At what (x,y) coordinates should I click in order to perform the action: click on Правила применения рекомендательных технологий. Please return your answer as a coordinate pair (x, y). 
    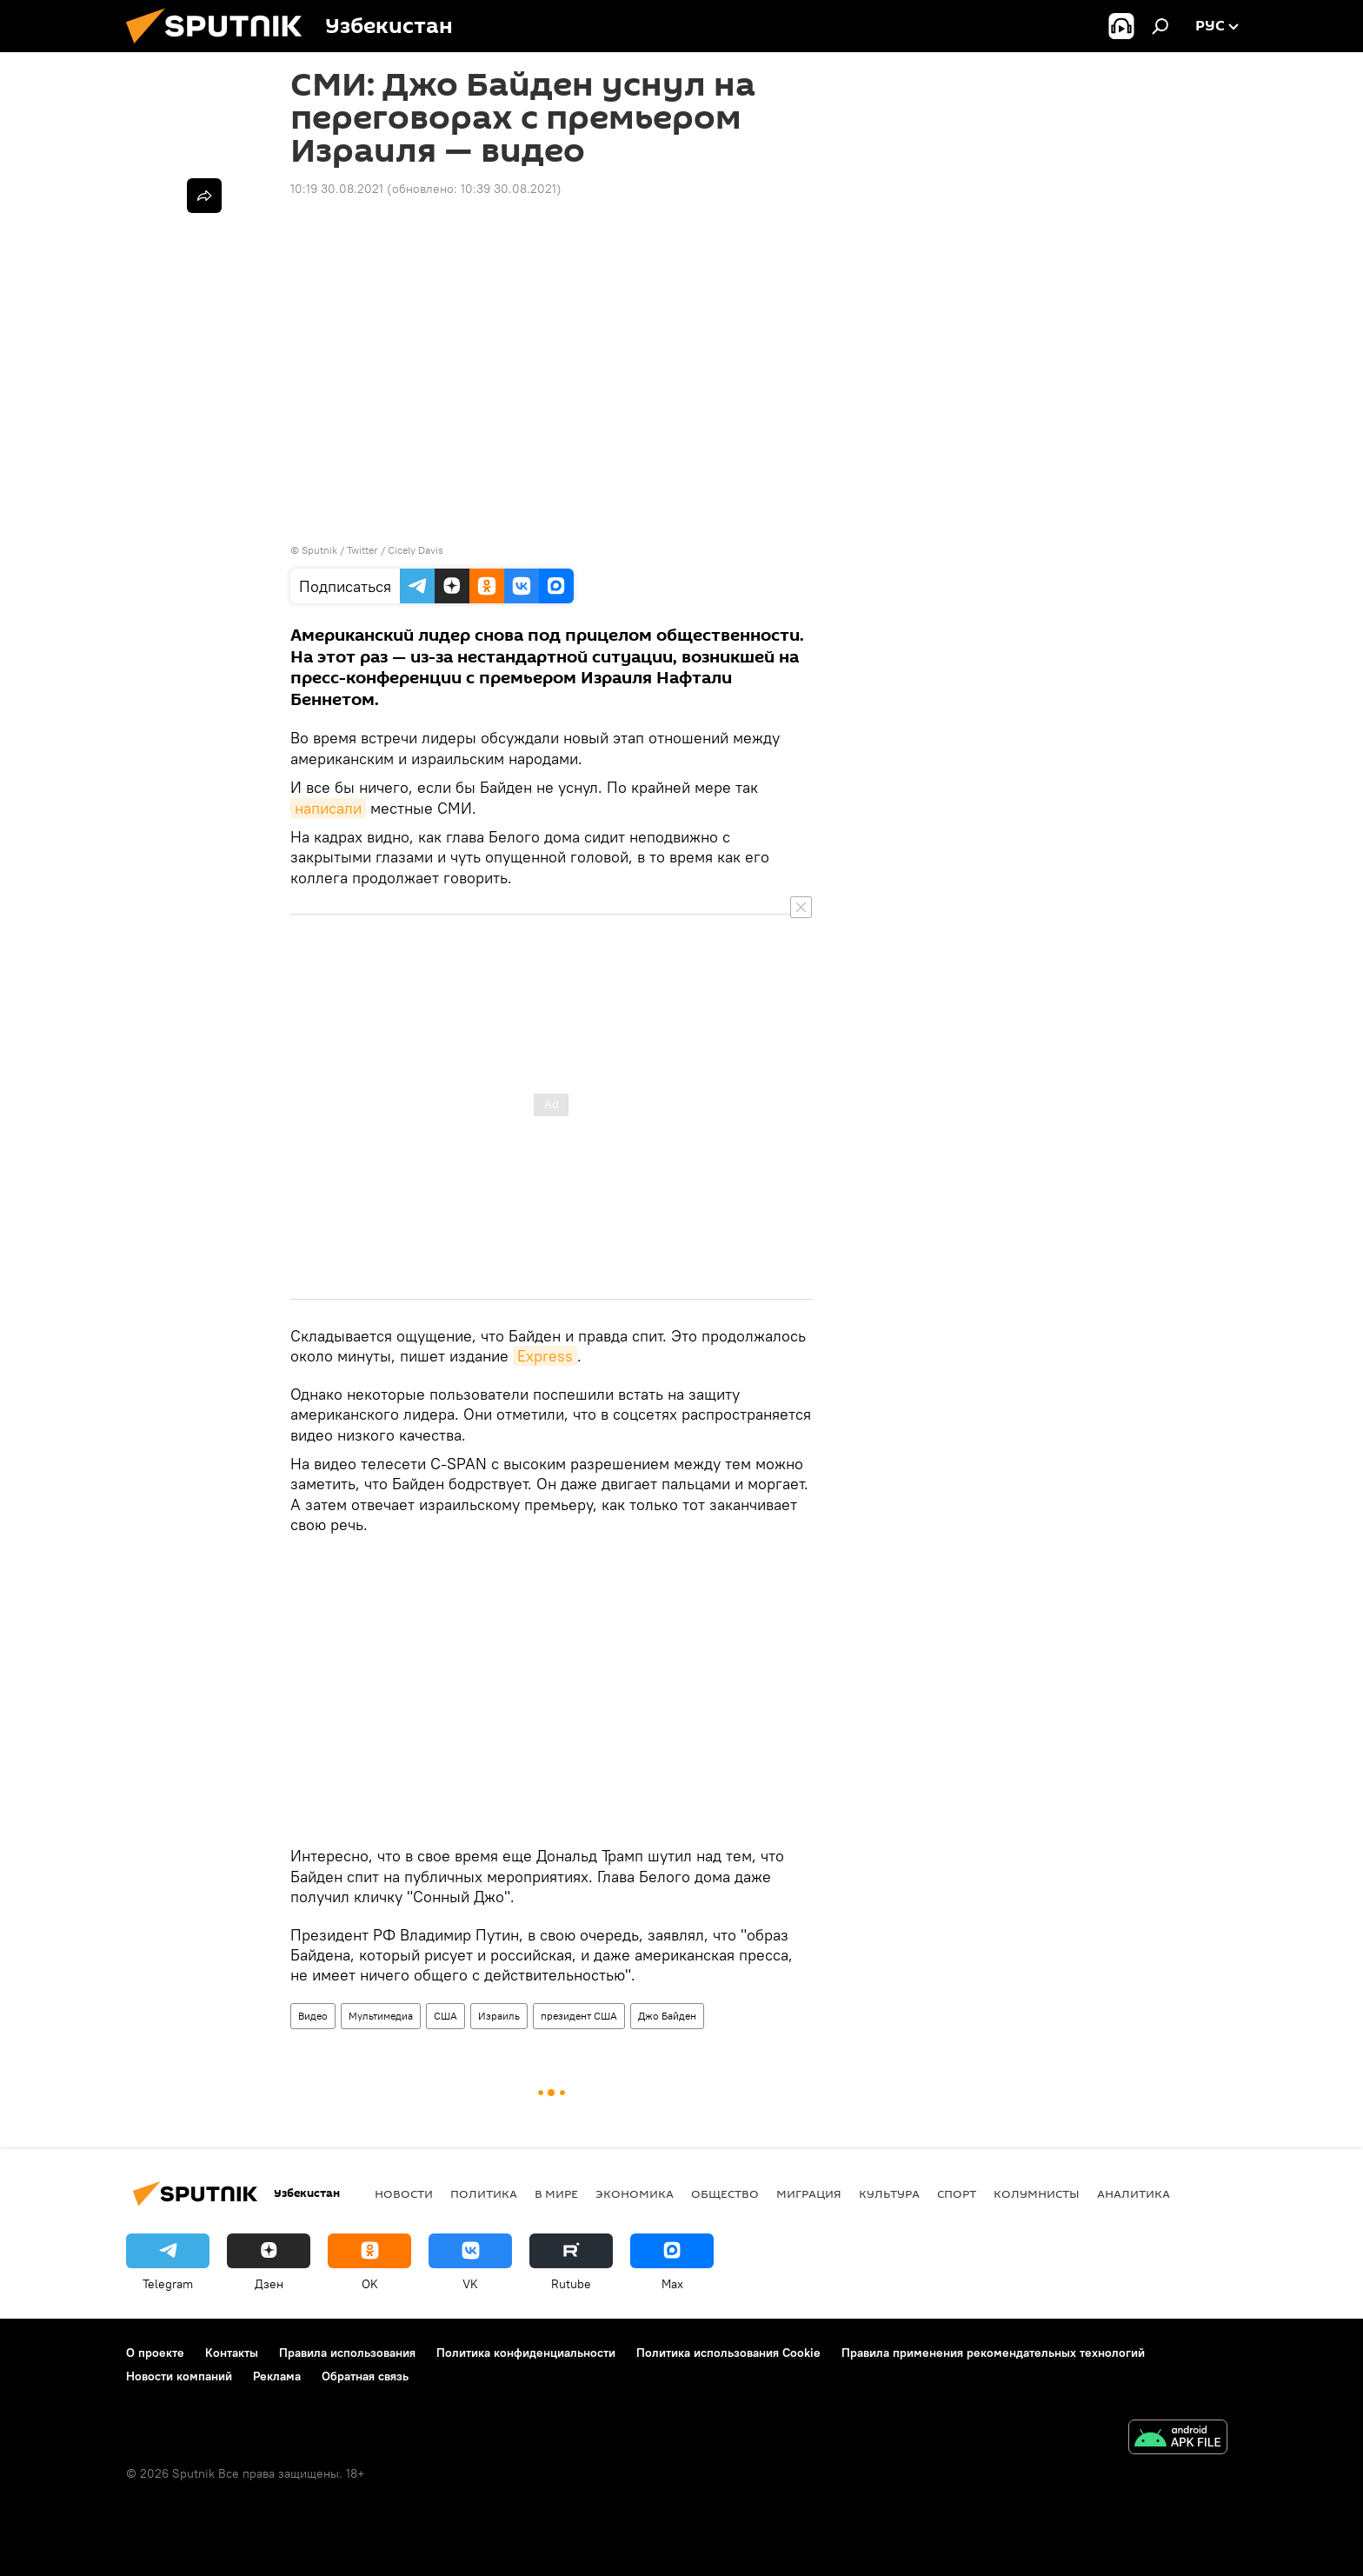
    Looking at the image, I should click on (993, 2352).